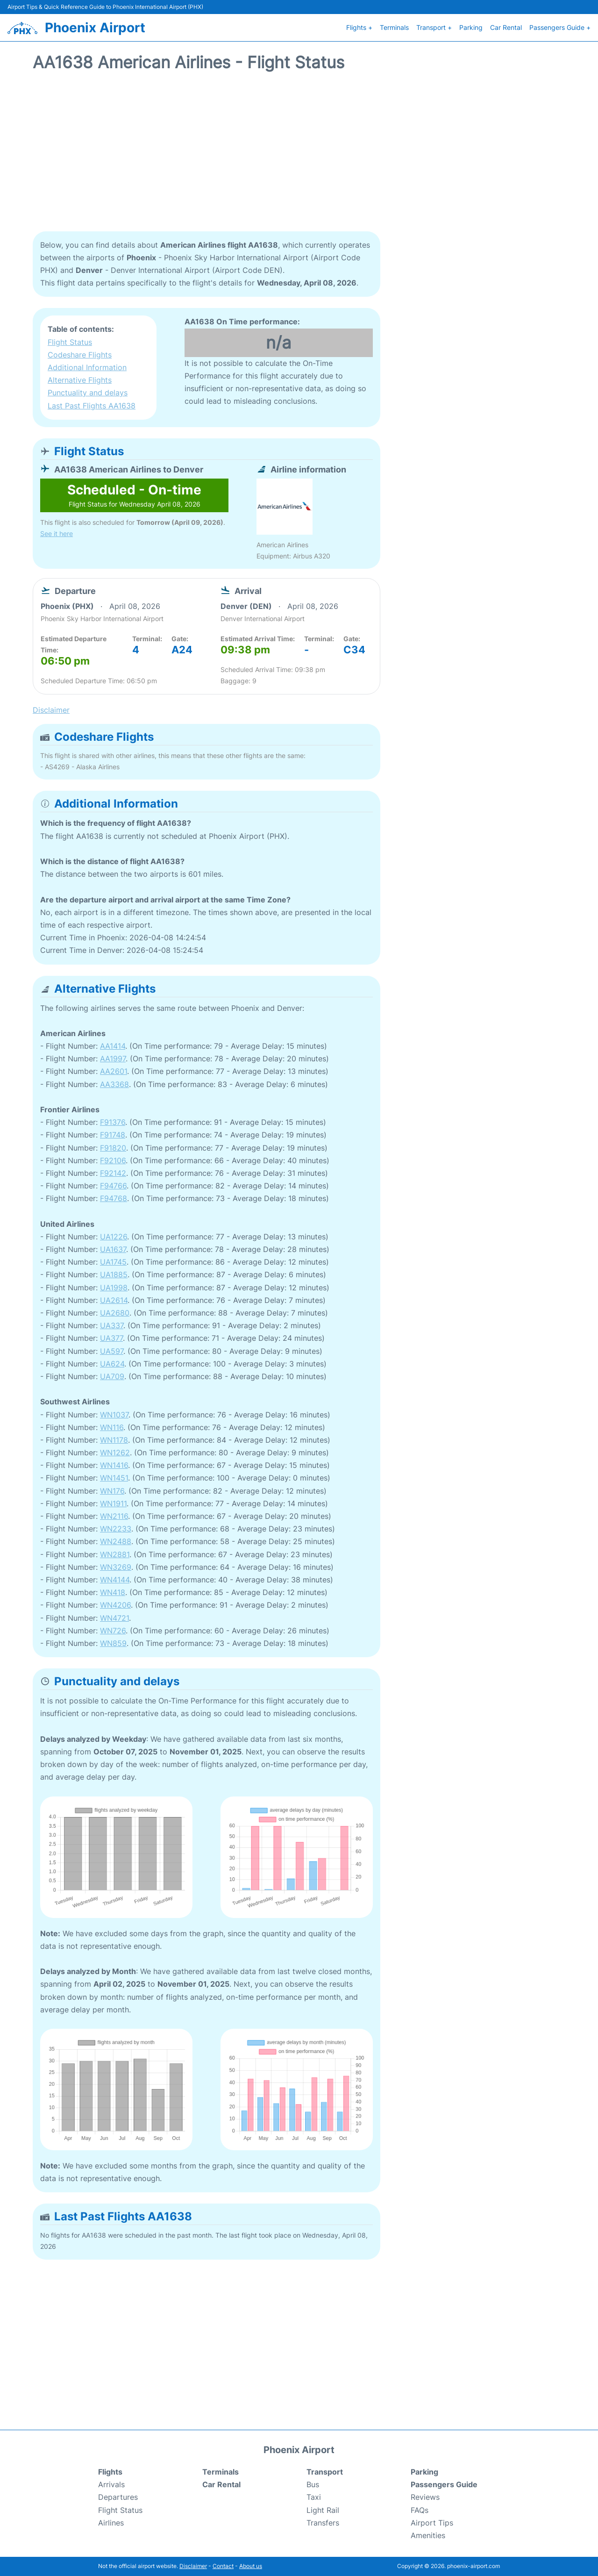  Describe the element at coordinates (312, 2484) in the screenshot. I see `Bus` at that location.